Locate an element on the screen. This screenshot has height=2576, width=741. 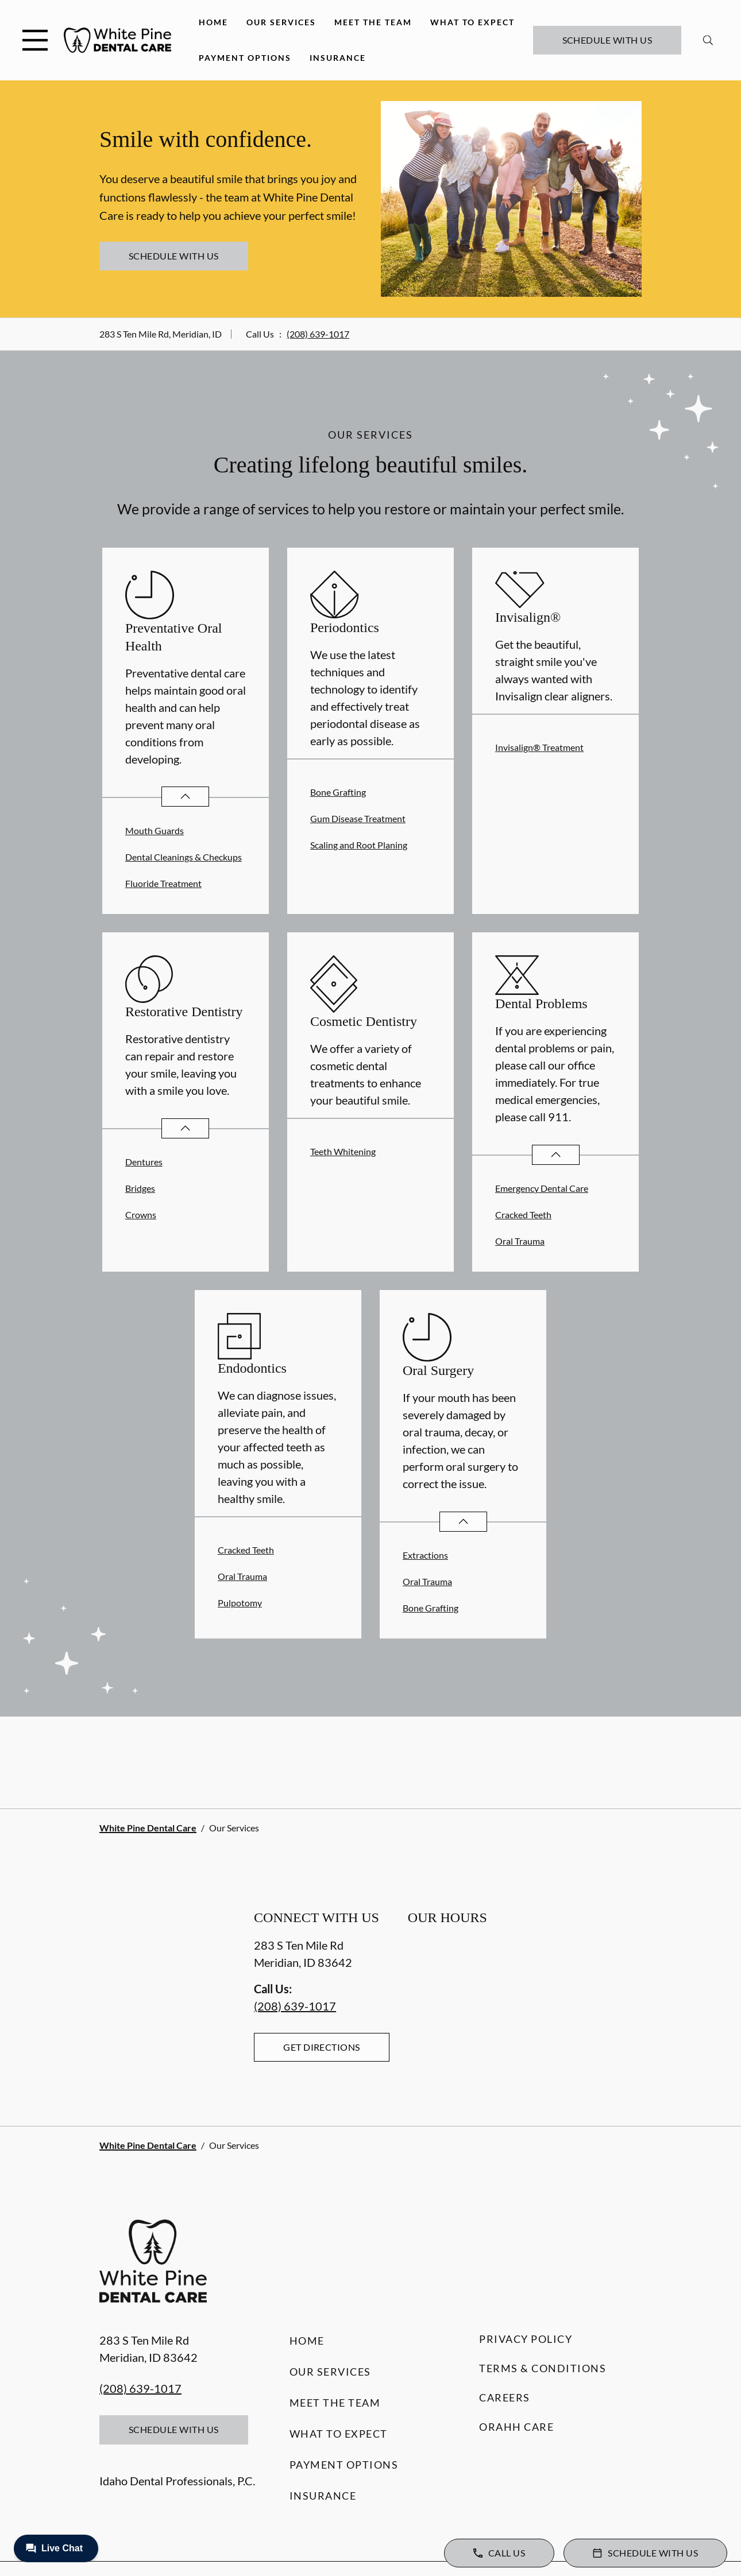
Orahh Care is located at coordinates (516, 2426).